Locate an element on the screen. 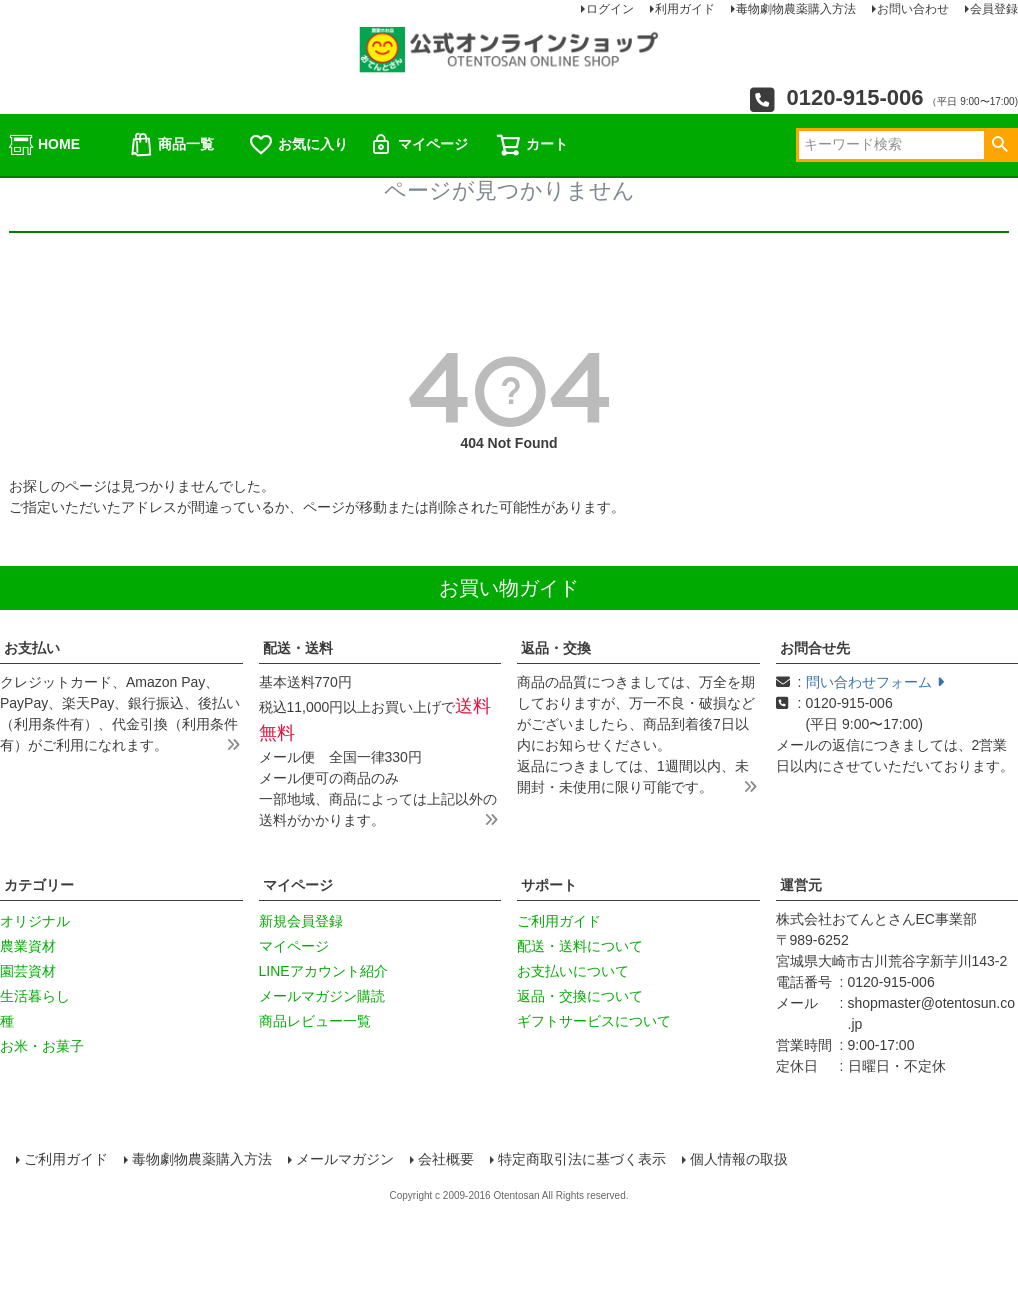 The image size is (1018, 1299). 特定商取引法に基づく表示 is located at coordinates (583, 1160).